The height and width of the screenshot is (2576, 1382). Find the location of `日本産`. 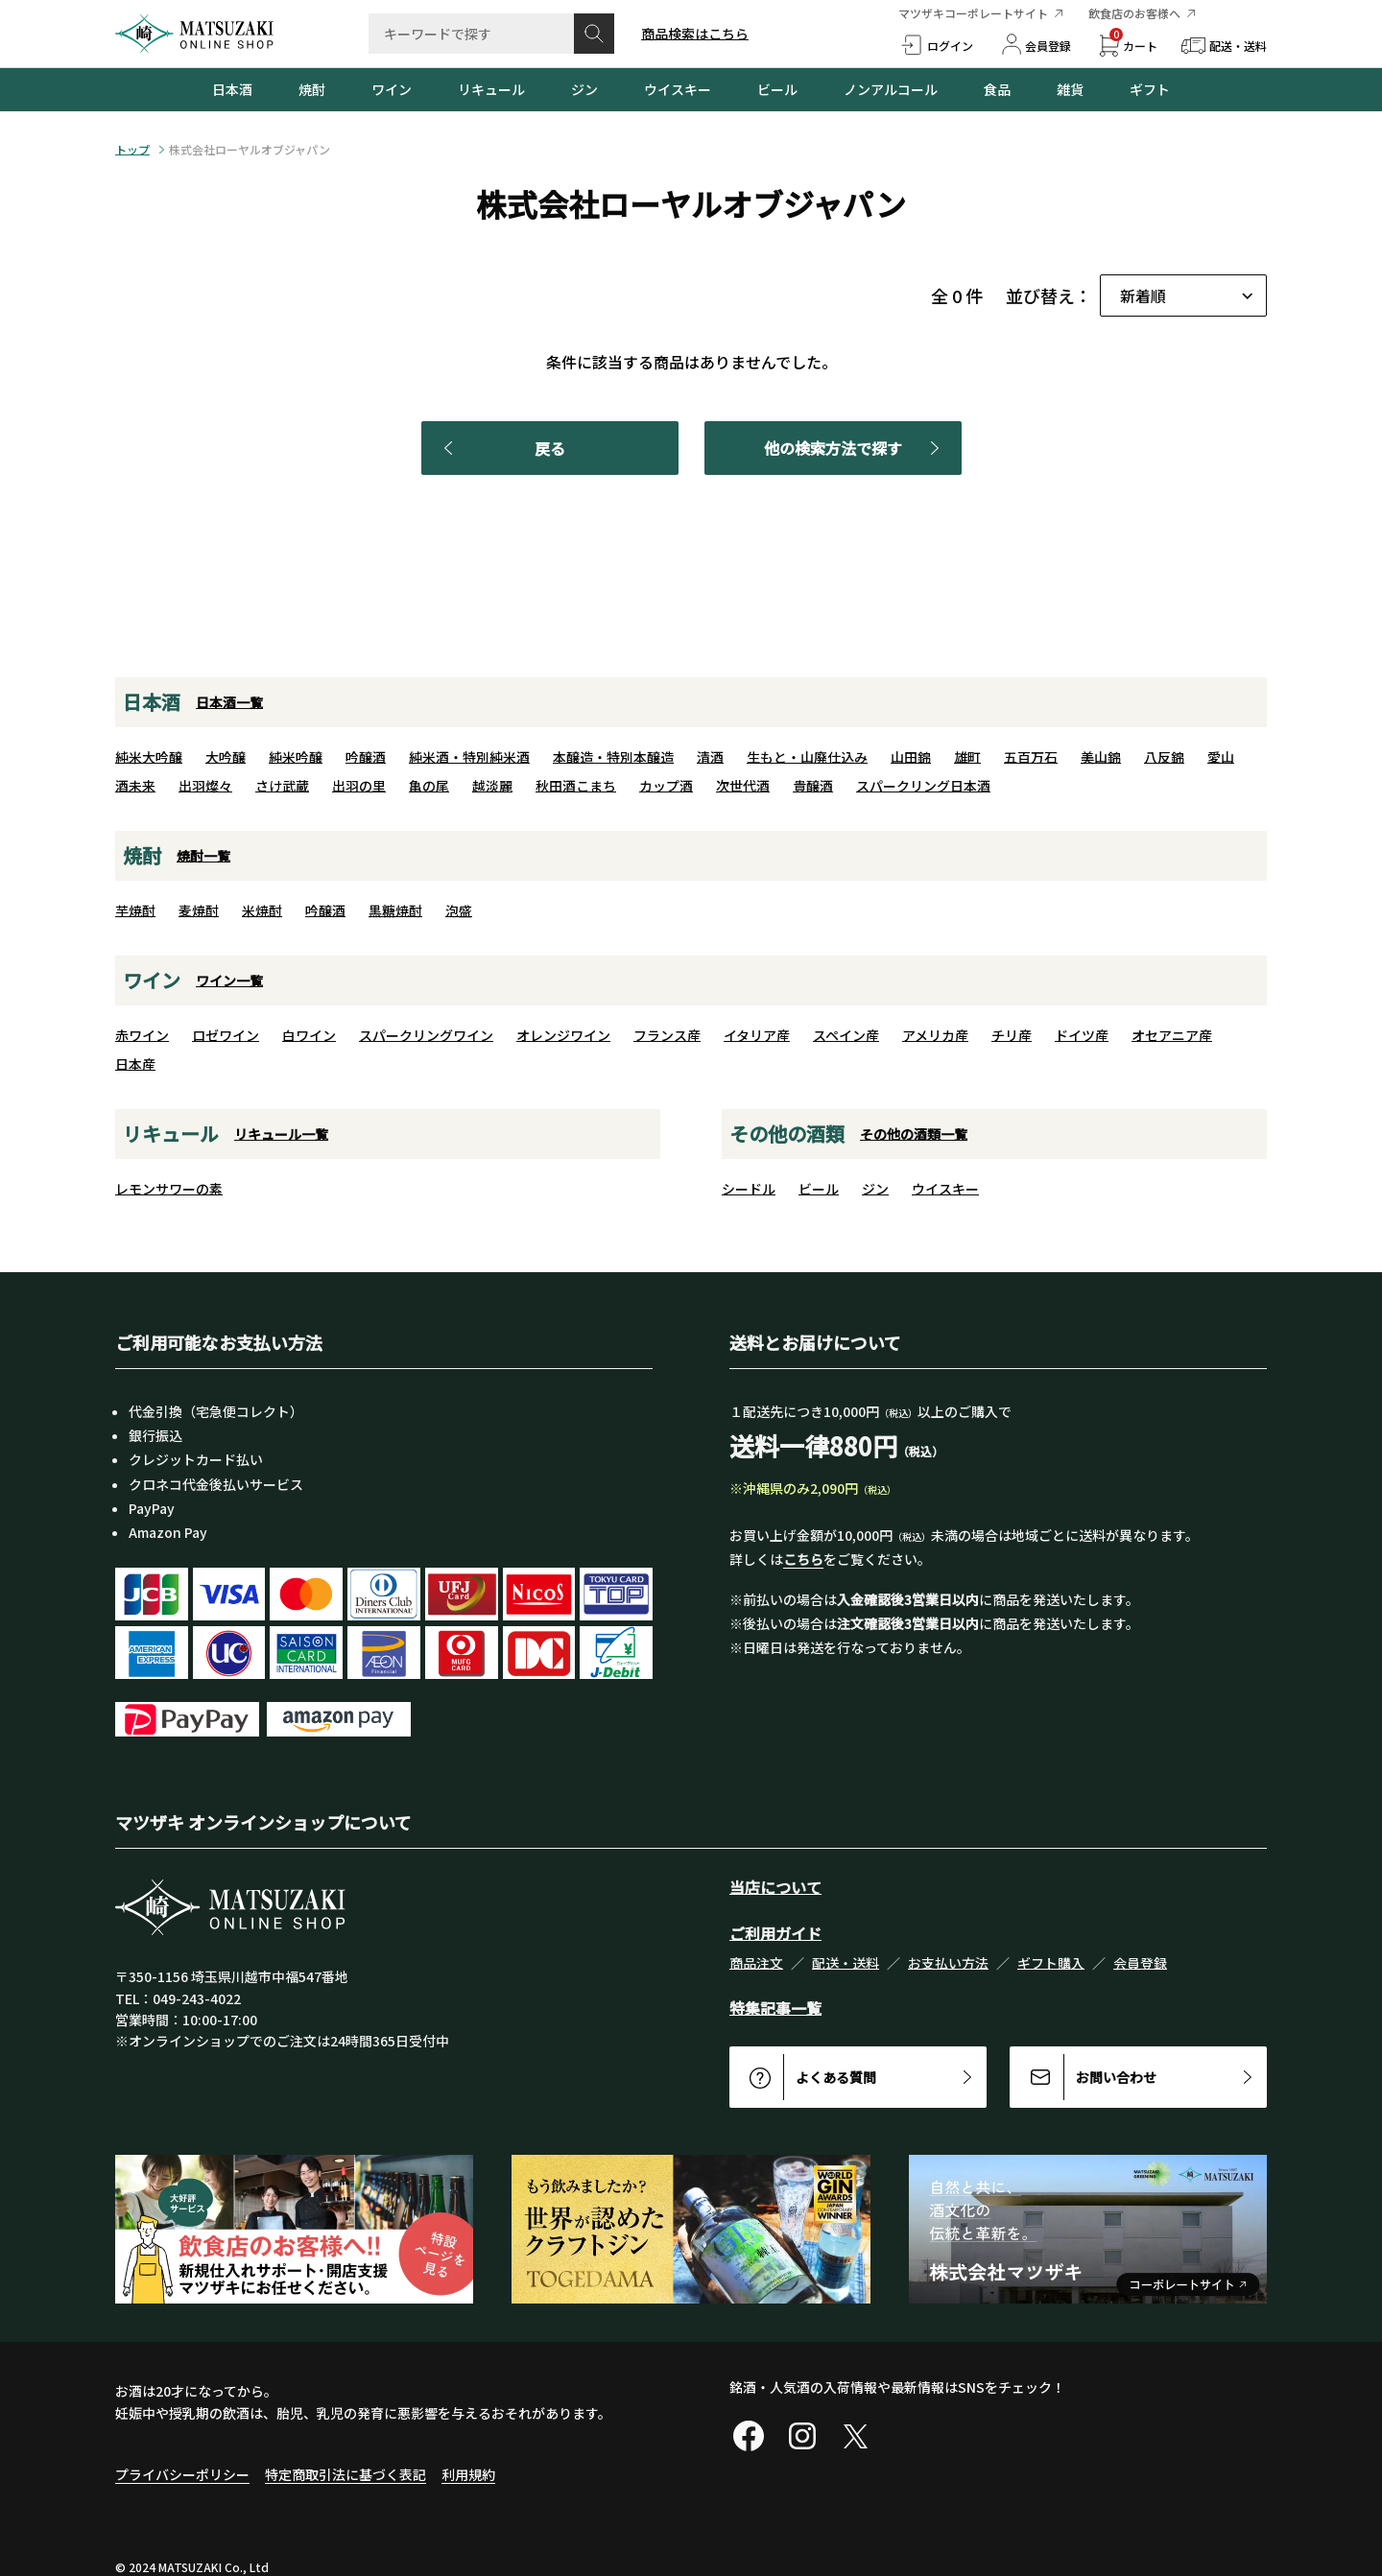

日本産 is located at coordinates (135, 1064).